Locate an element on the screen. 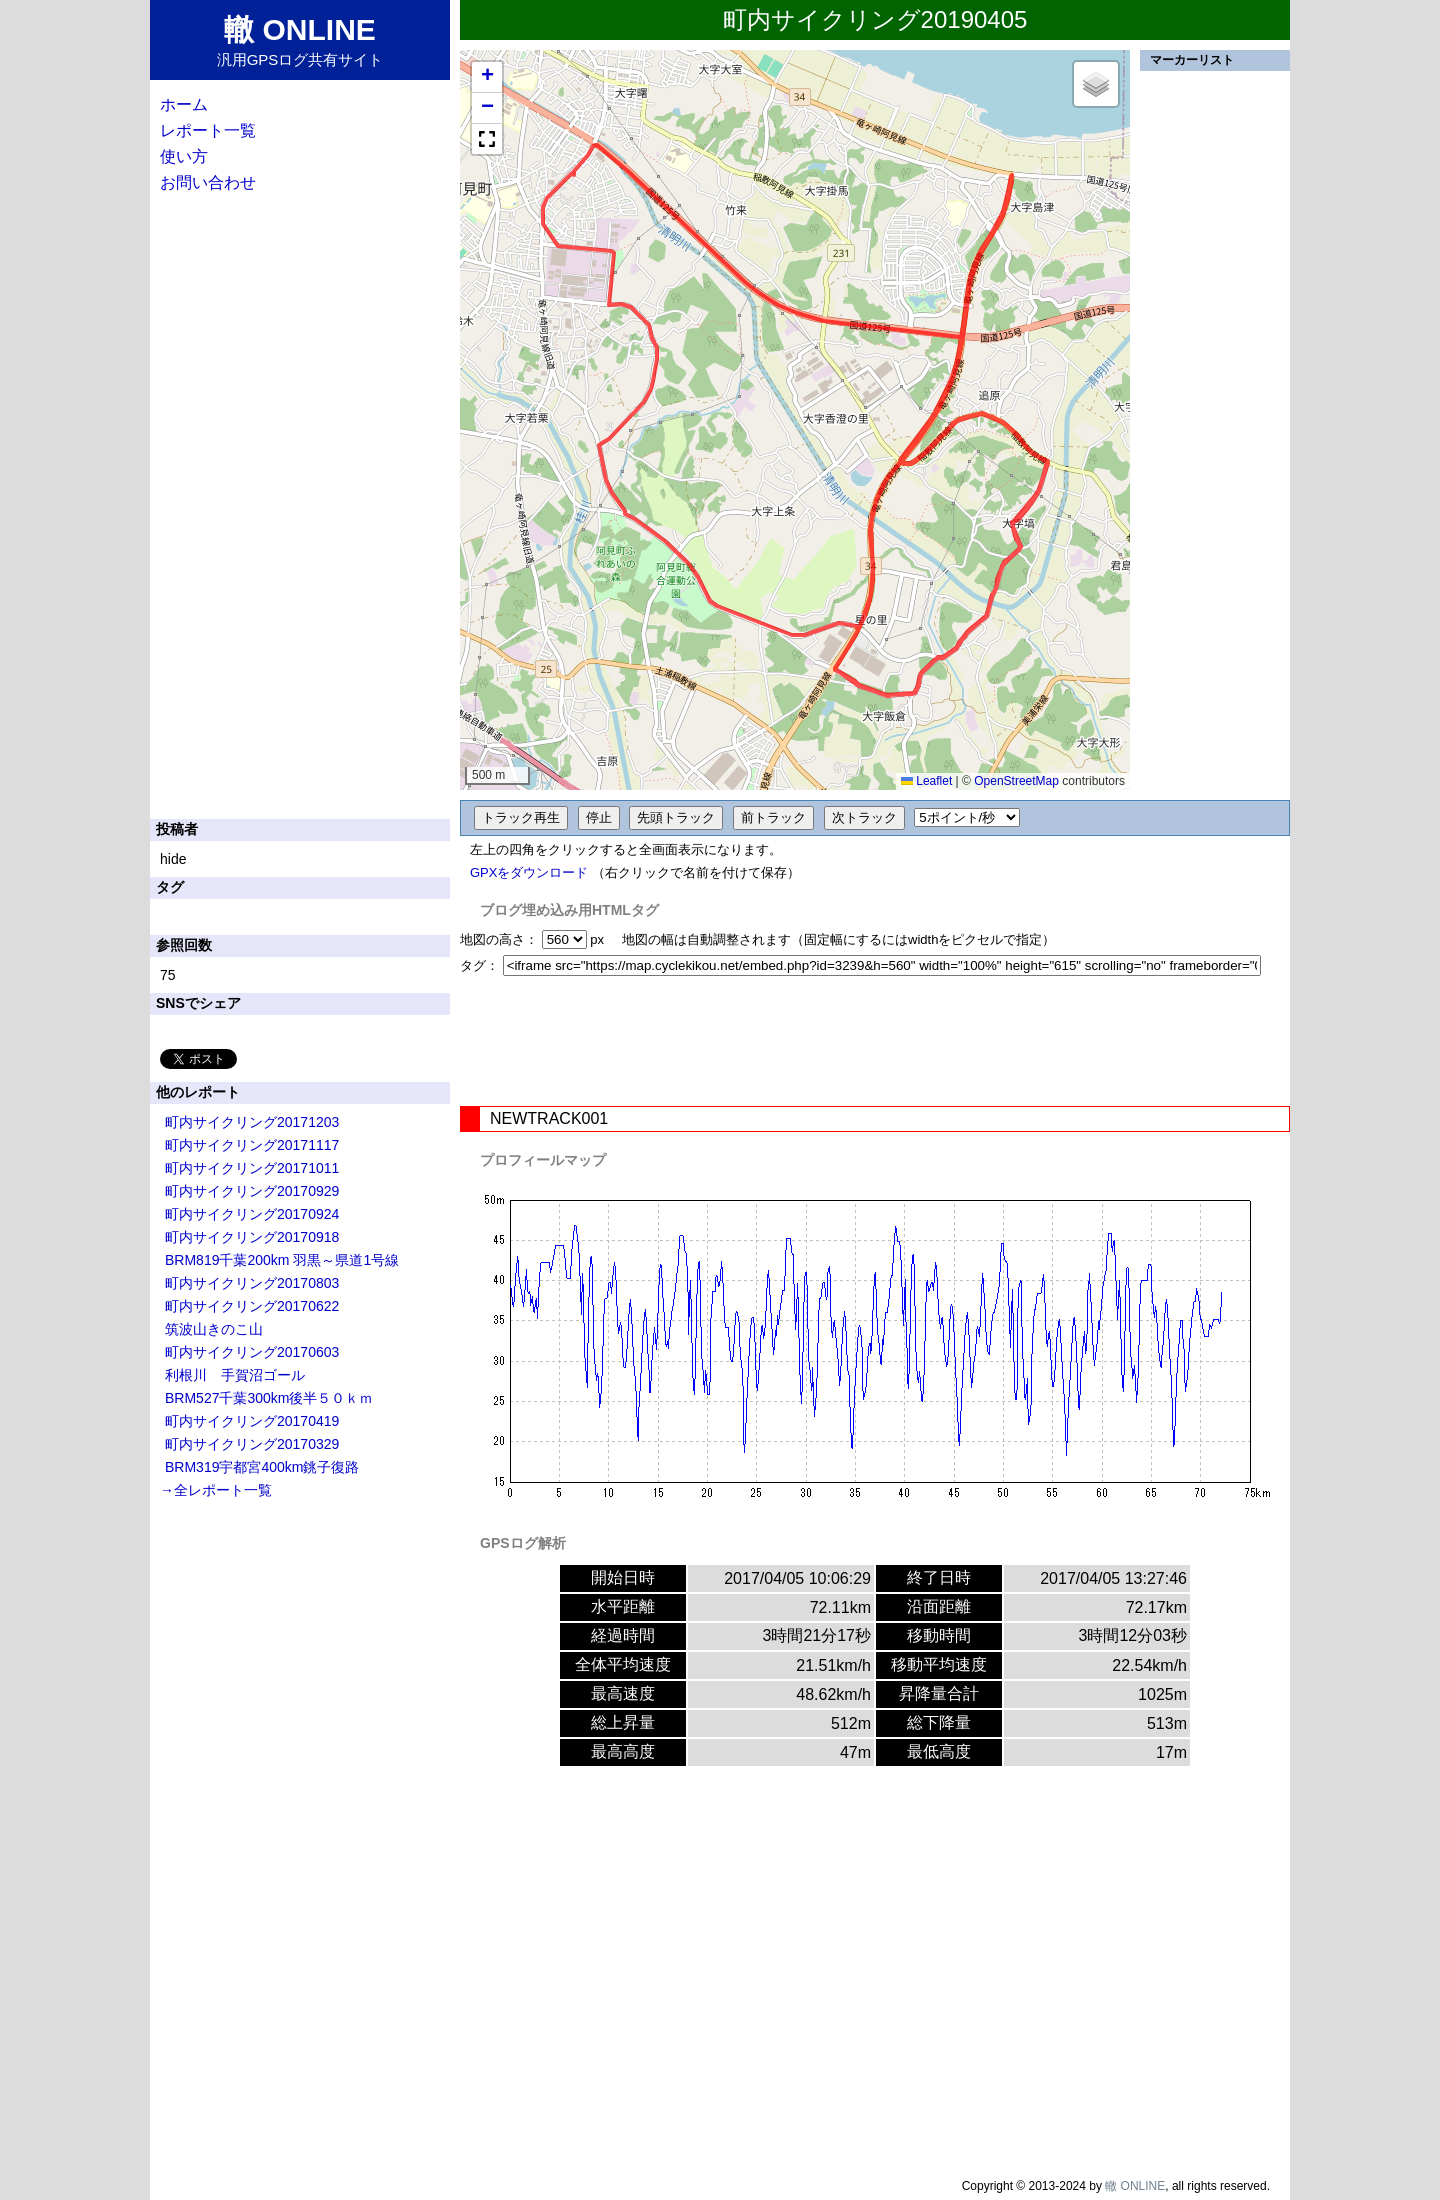 The height and width of the screenshot is (2200, 1440). レポート一覧 is located at coordinates (208, 130).